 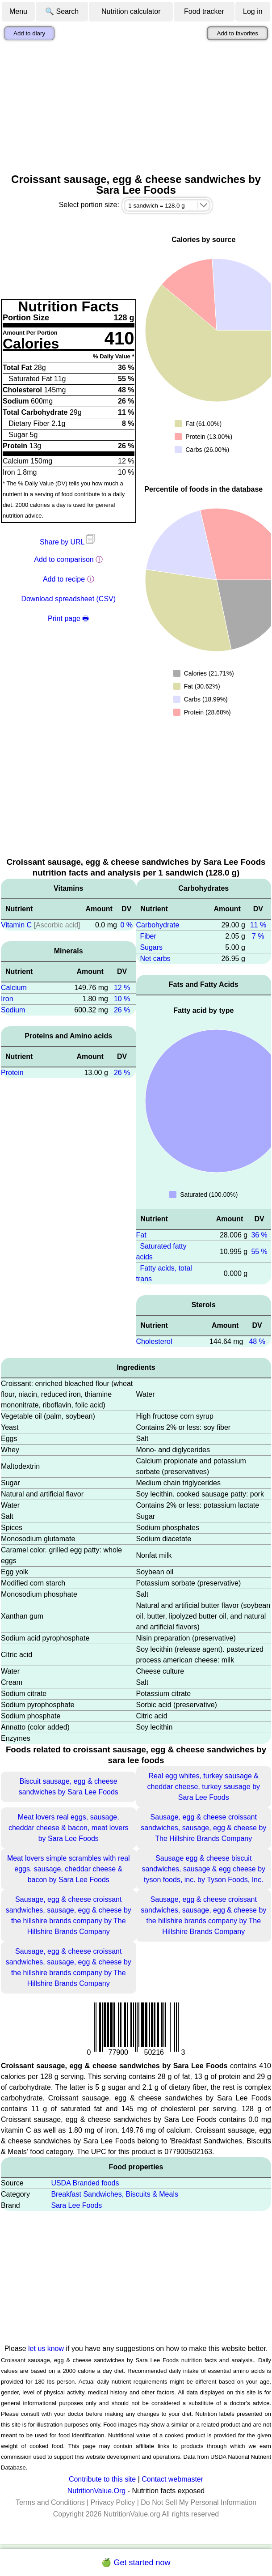 I want to click on NutritionValue.Org, so click(x=96, y=2491).